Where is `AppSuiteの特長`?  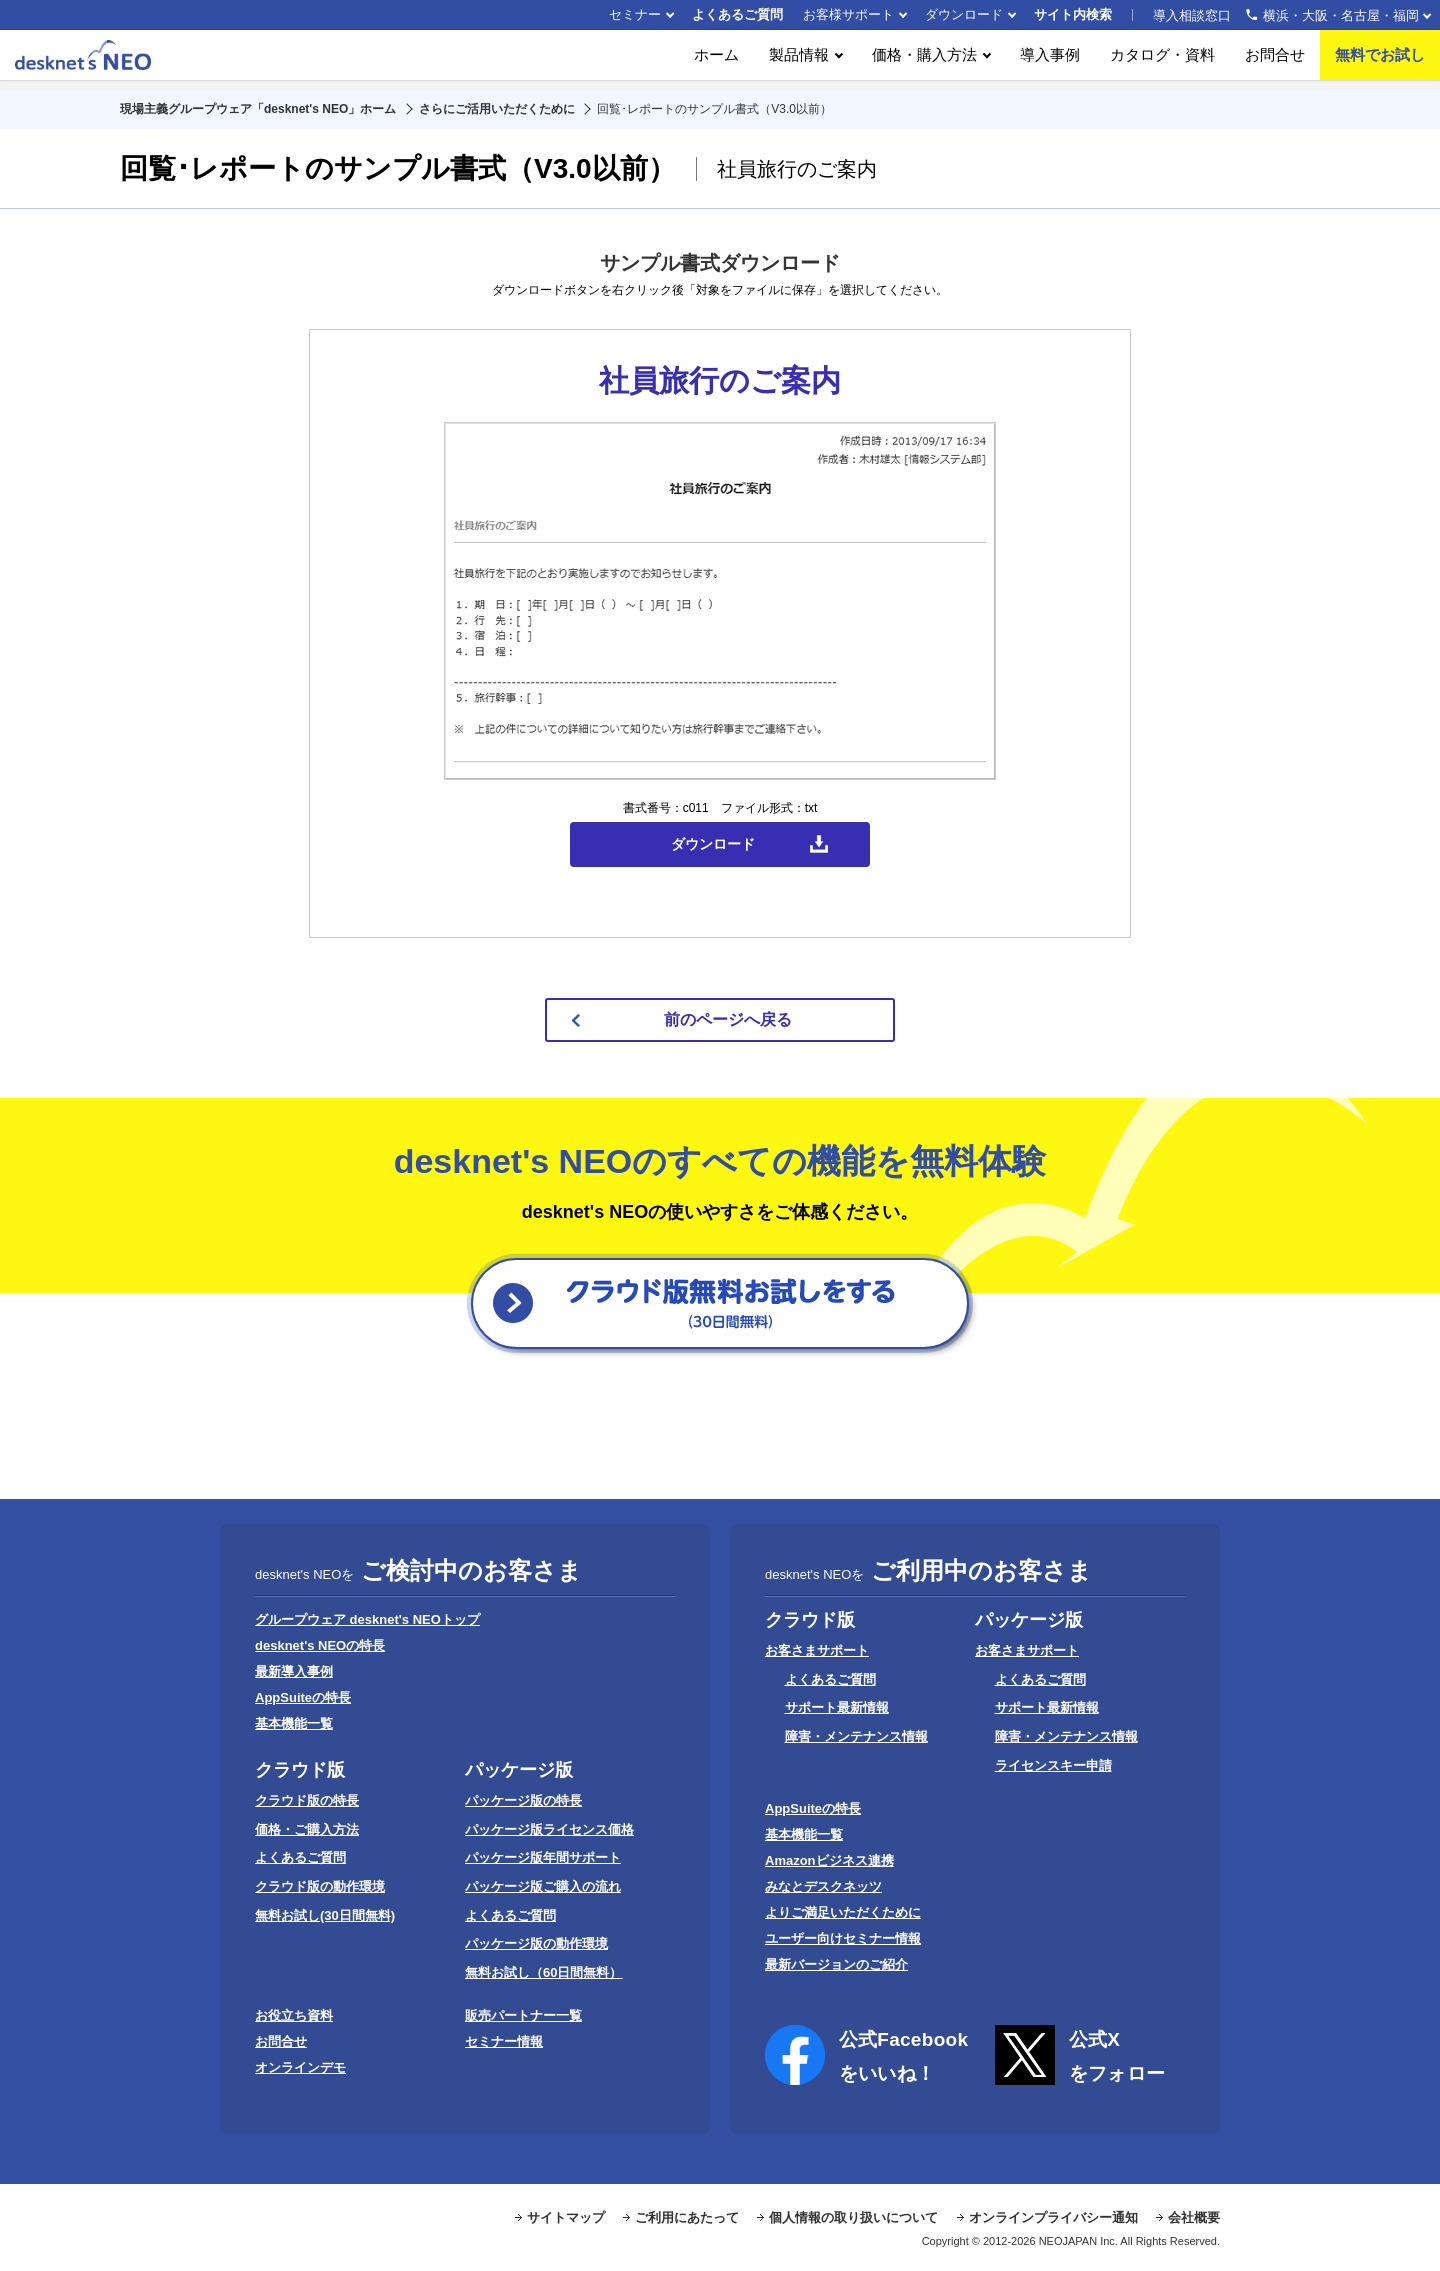 AppSuiteの特長 is located at coordinates (303, 1697).